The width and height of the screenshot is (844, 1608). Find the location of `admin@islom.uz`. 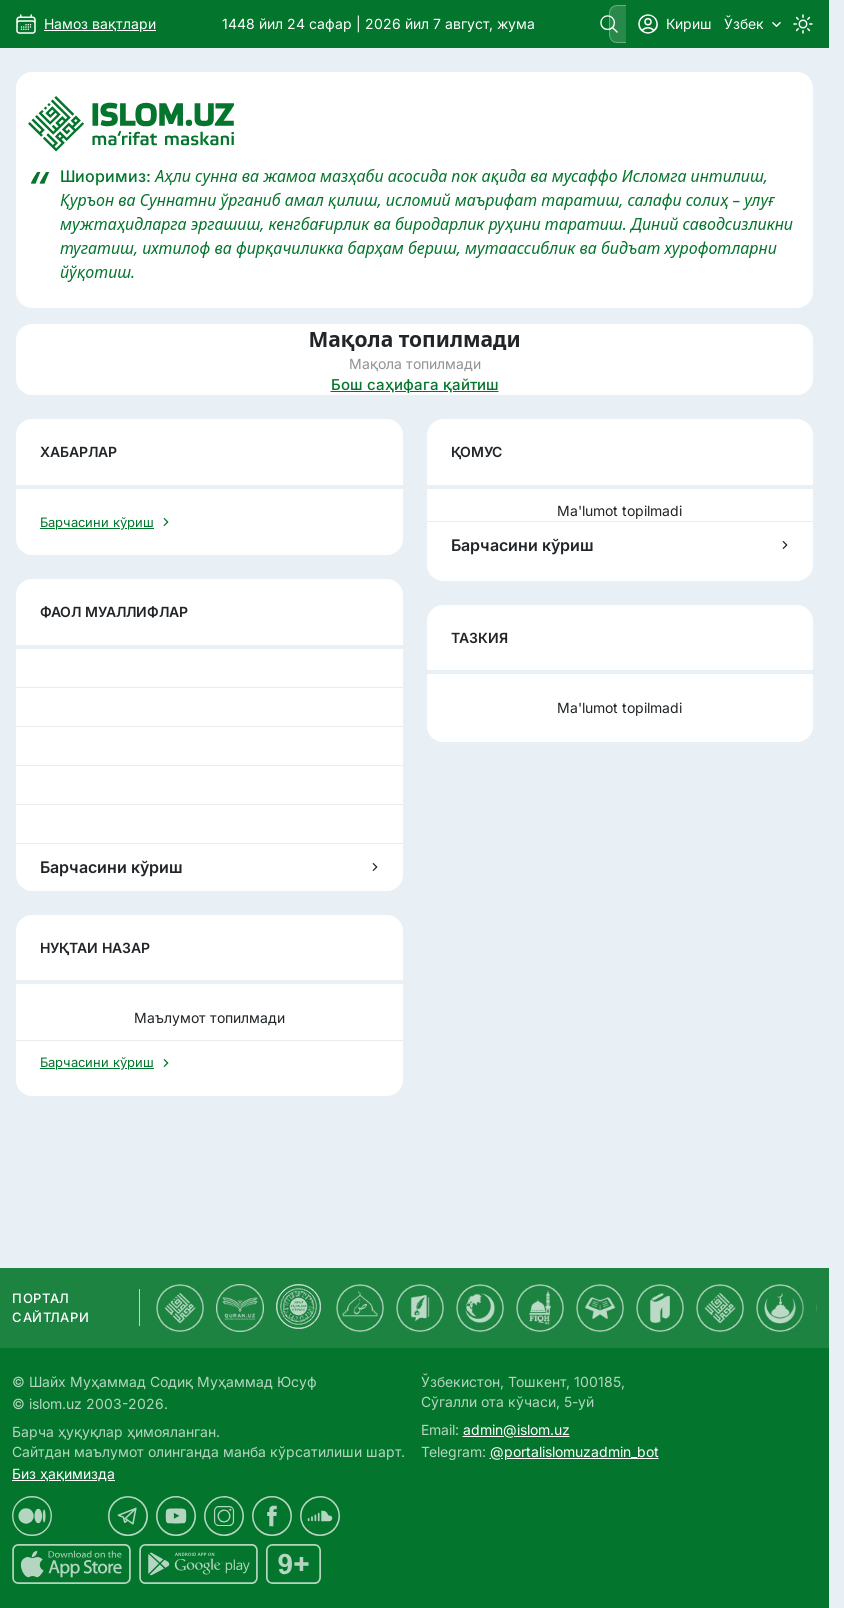

admin@islom.uz is located at coordinates (516, 1429).